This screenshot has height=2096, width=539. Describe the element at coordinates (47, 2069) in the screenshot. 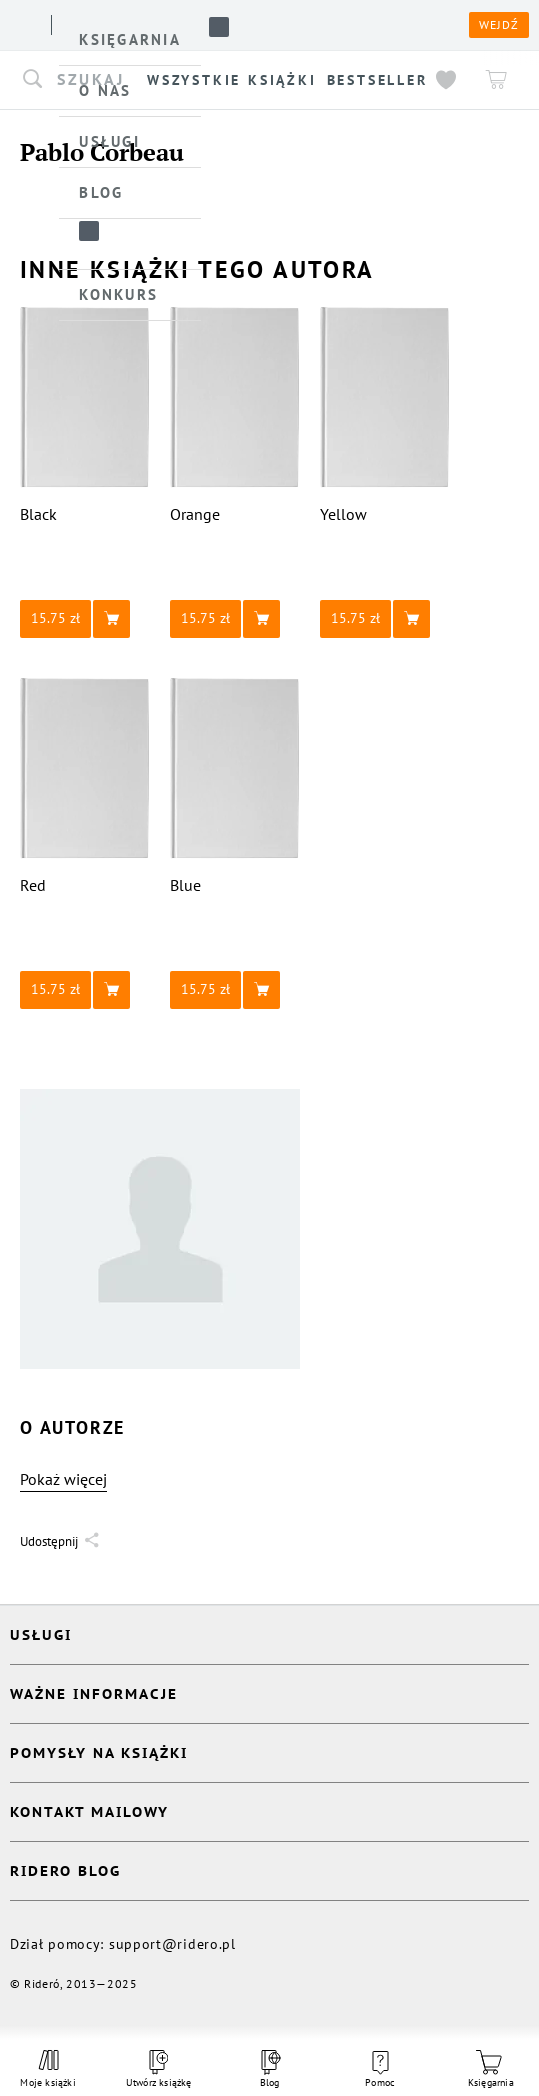

I see `Moje książki` at that location.